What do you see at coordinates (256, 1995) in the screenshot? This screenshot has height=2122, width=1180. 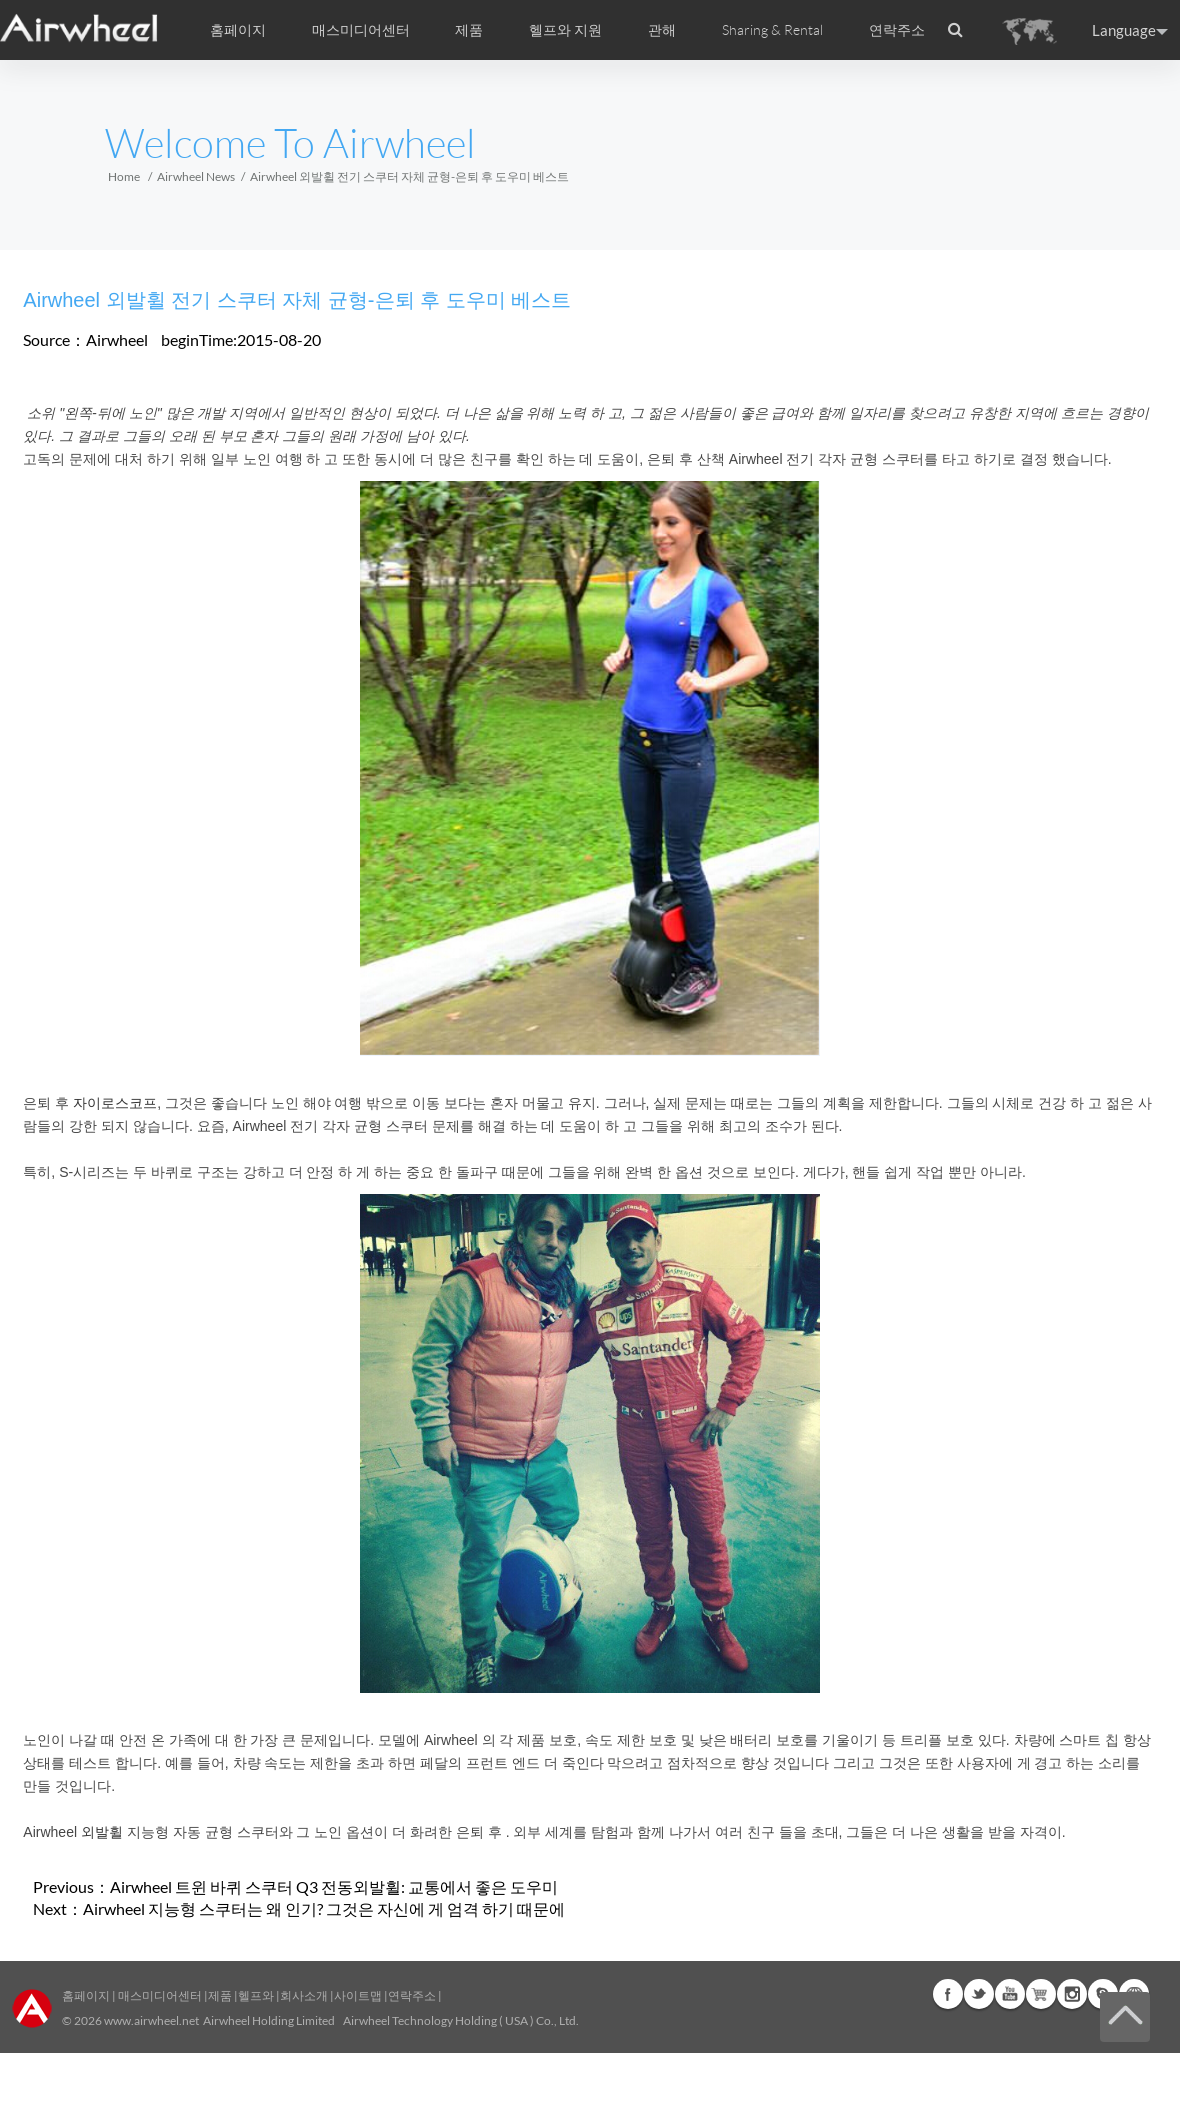 I see `헬프와` at bounding box center [256, 1995].